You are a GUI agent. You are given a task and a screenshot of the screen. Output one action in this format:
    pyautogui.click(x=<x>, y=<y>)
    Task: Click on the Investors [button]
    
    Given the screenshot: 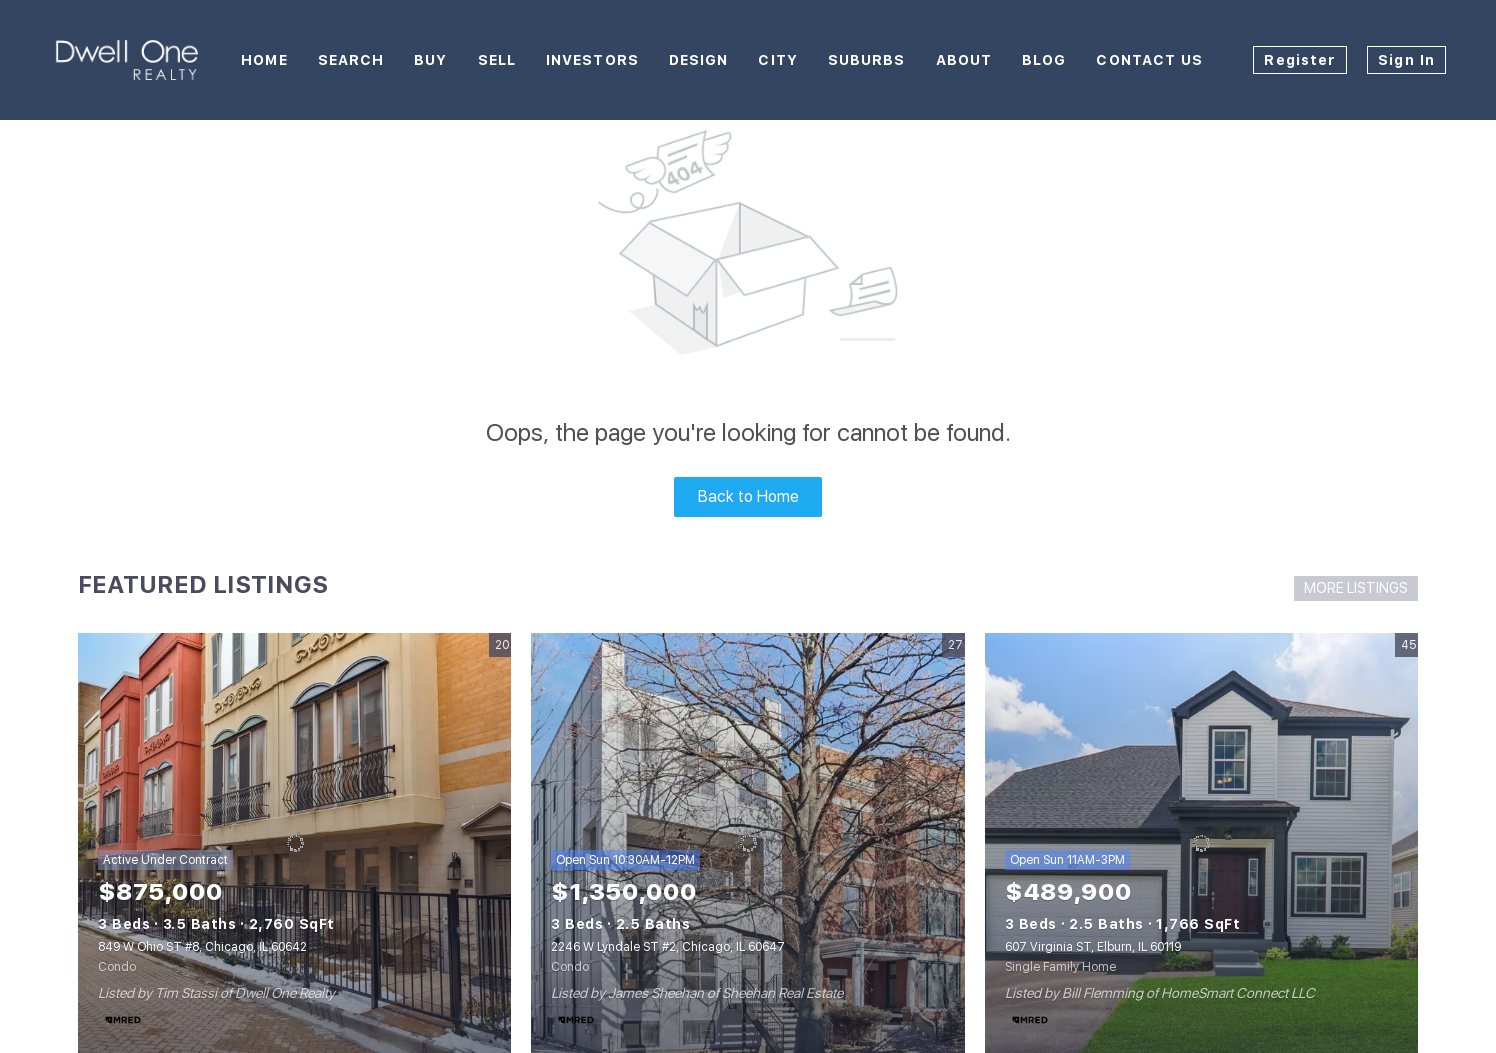 What is the action you would take?
    pyautogui.click(x=592, y=60)
    